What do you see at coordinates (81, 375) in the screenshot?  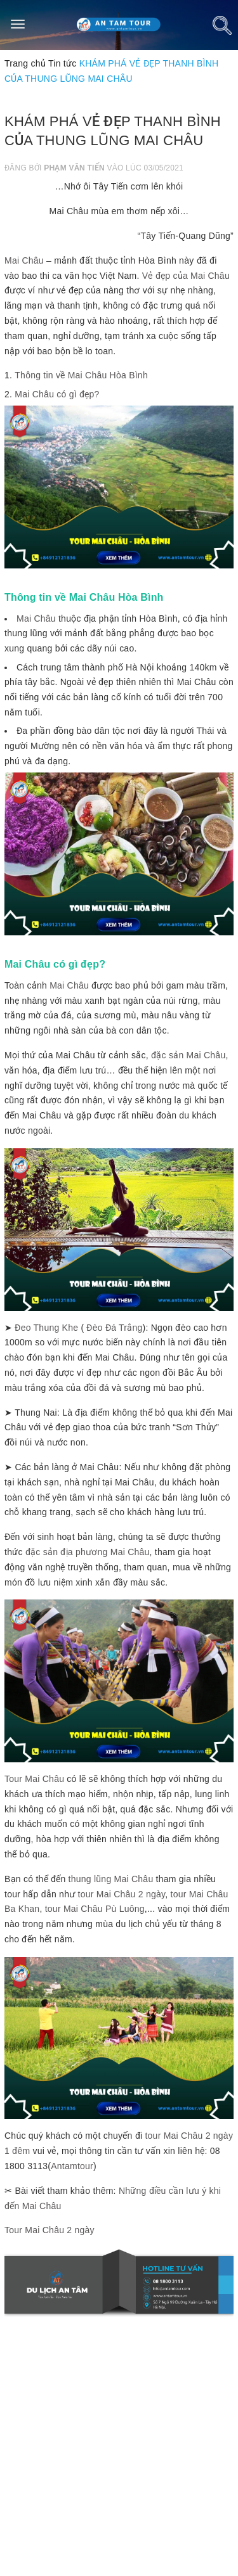 I see `Thông tin về Mai Châu Hòa Bình` at bounding box center [81, 375].